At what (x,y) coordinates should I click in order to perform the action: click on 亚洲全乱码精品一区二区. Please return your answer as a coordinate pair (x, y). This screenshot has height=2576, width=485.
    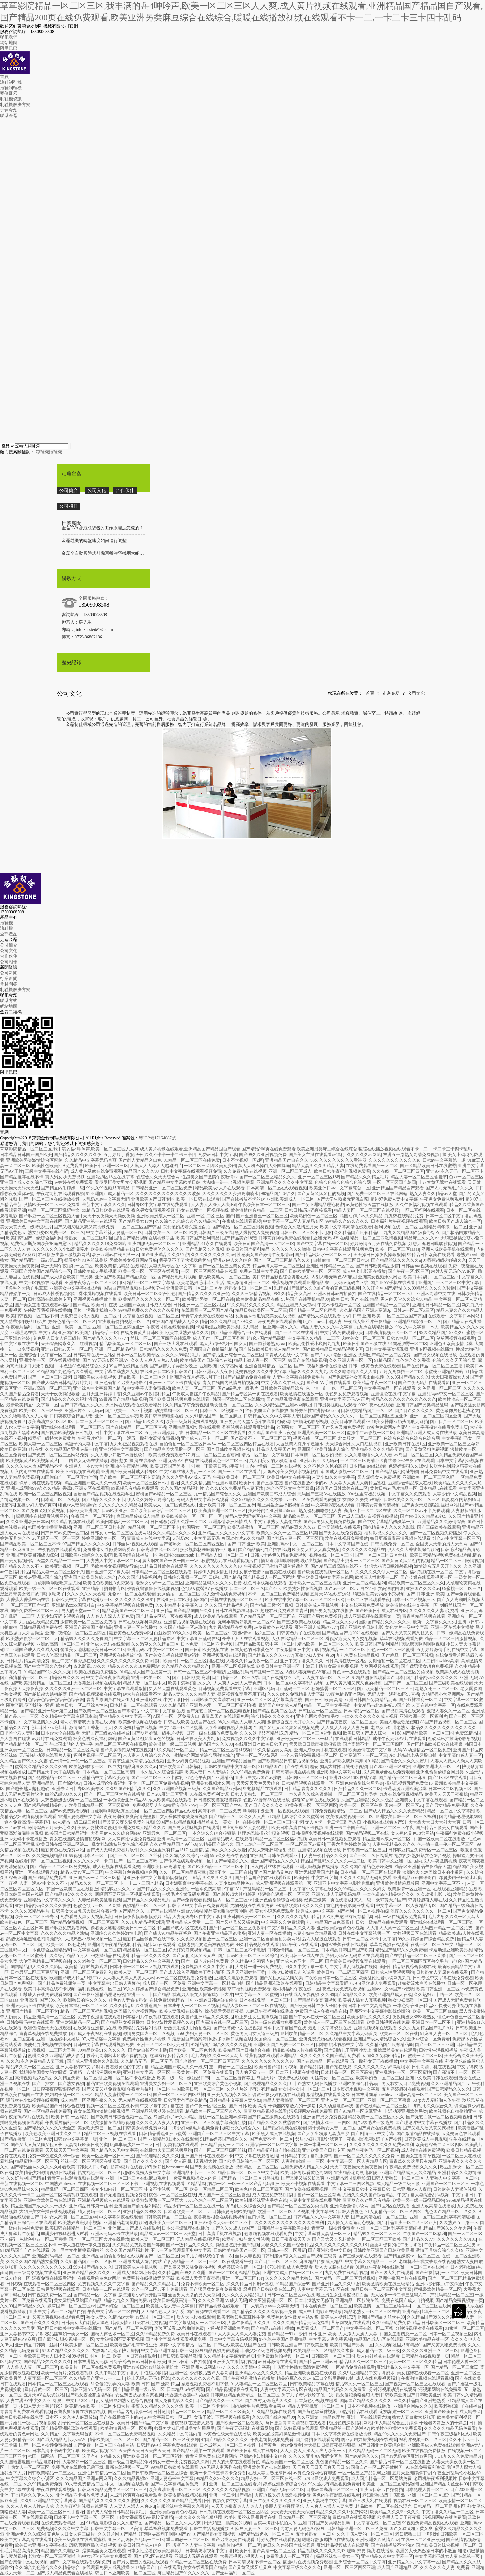
    Looking at the image, I should click on (268, 1366).